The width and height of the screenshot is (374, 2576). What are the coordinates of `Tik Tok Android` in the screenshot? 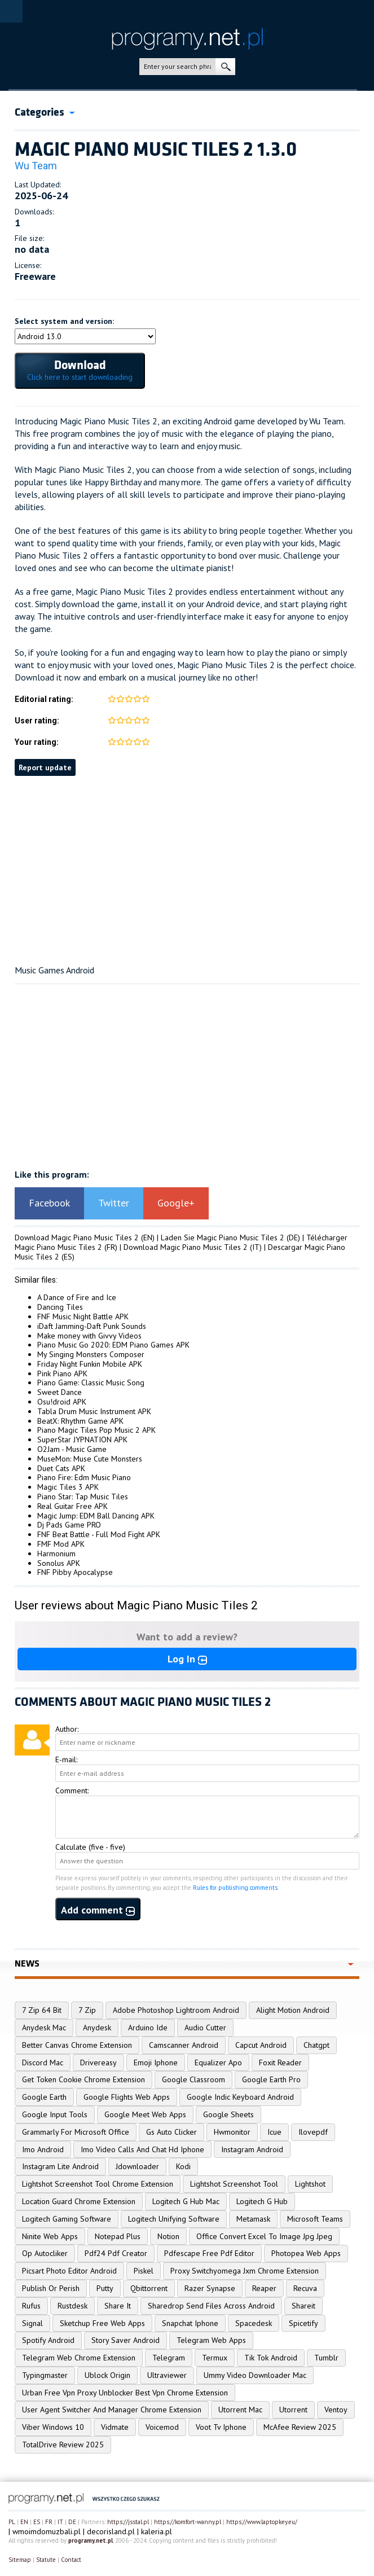 It's located at (270, 2358).